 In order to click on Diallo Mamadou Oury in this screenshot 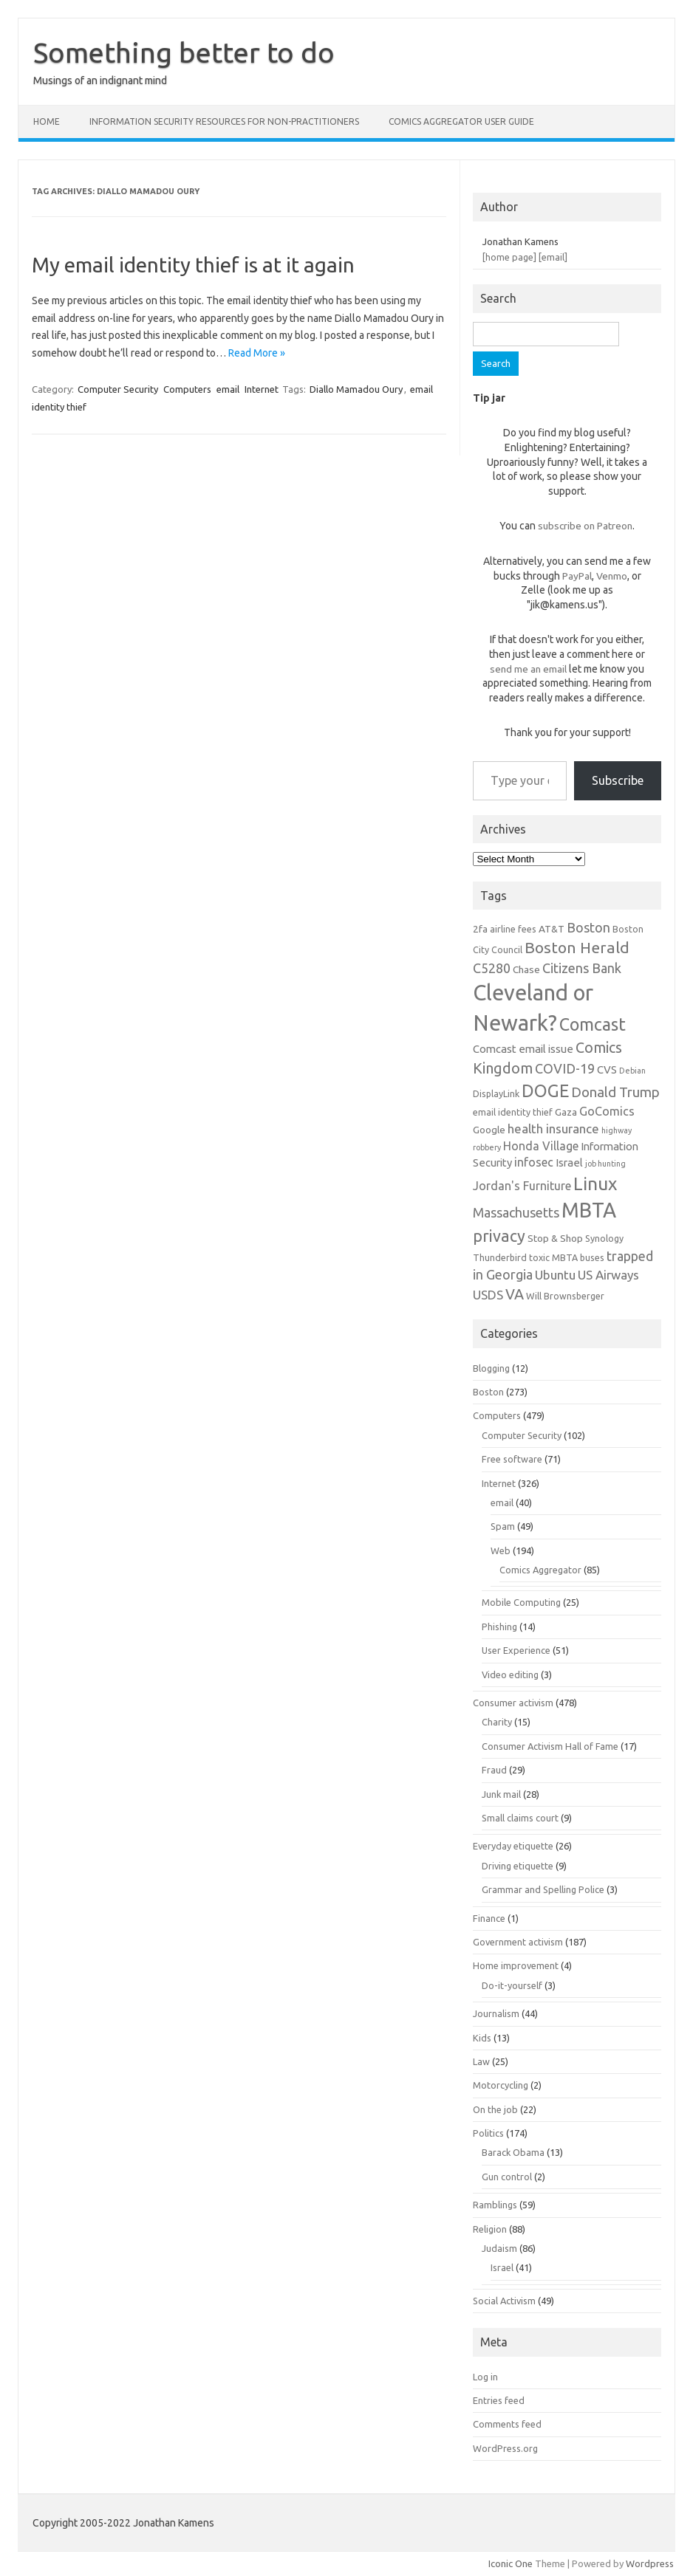, I will do `click(356, 389)`.